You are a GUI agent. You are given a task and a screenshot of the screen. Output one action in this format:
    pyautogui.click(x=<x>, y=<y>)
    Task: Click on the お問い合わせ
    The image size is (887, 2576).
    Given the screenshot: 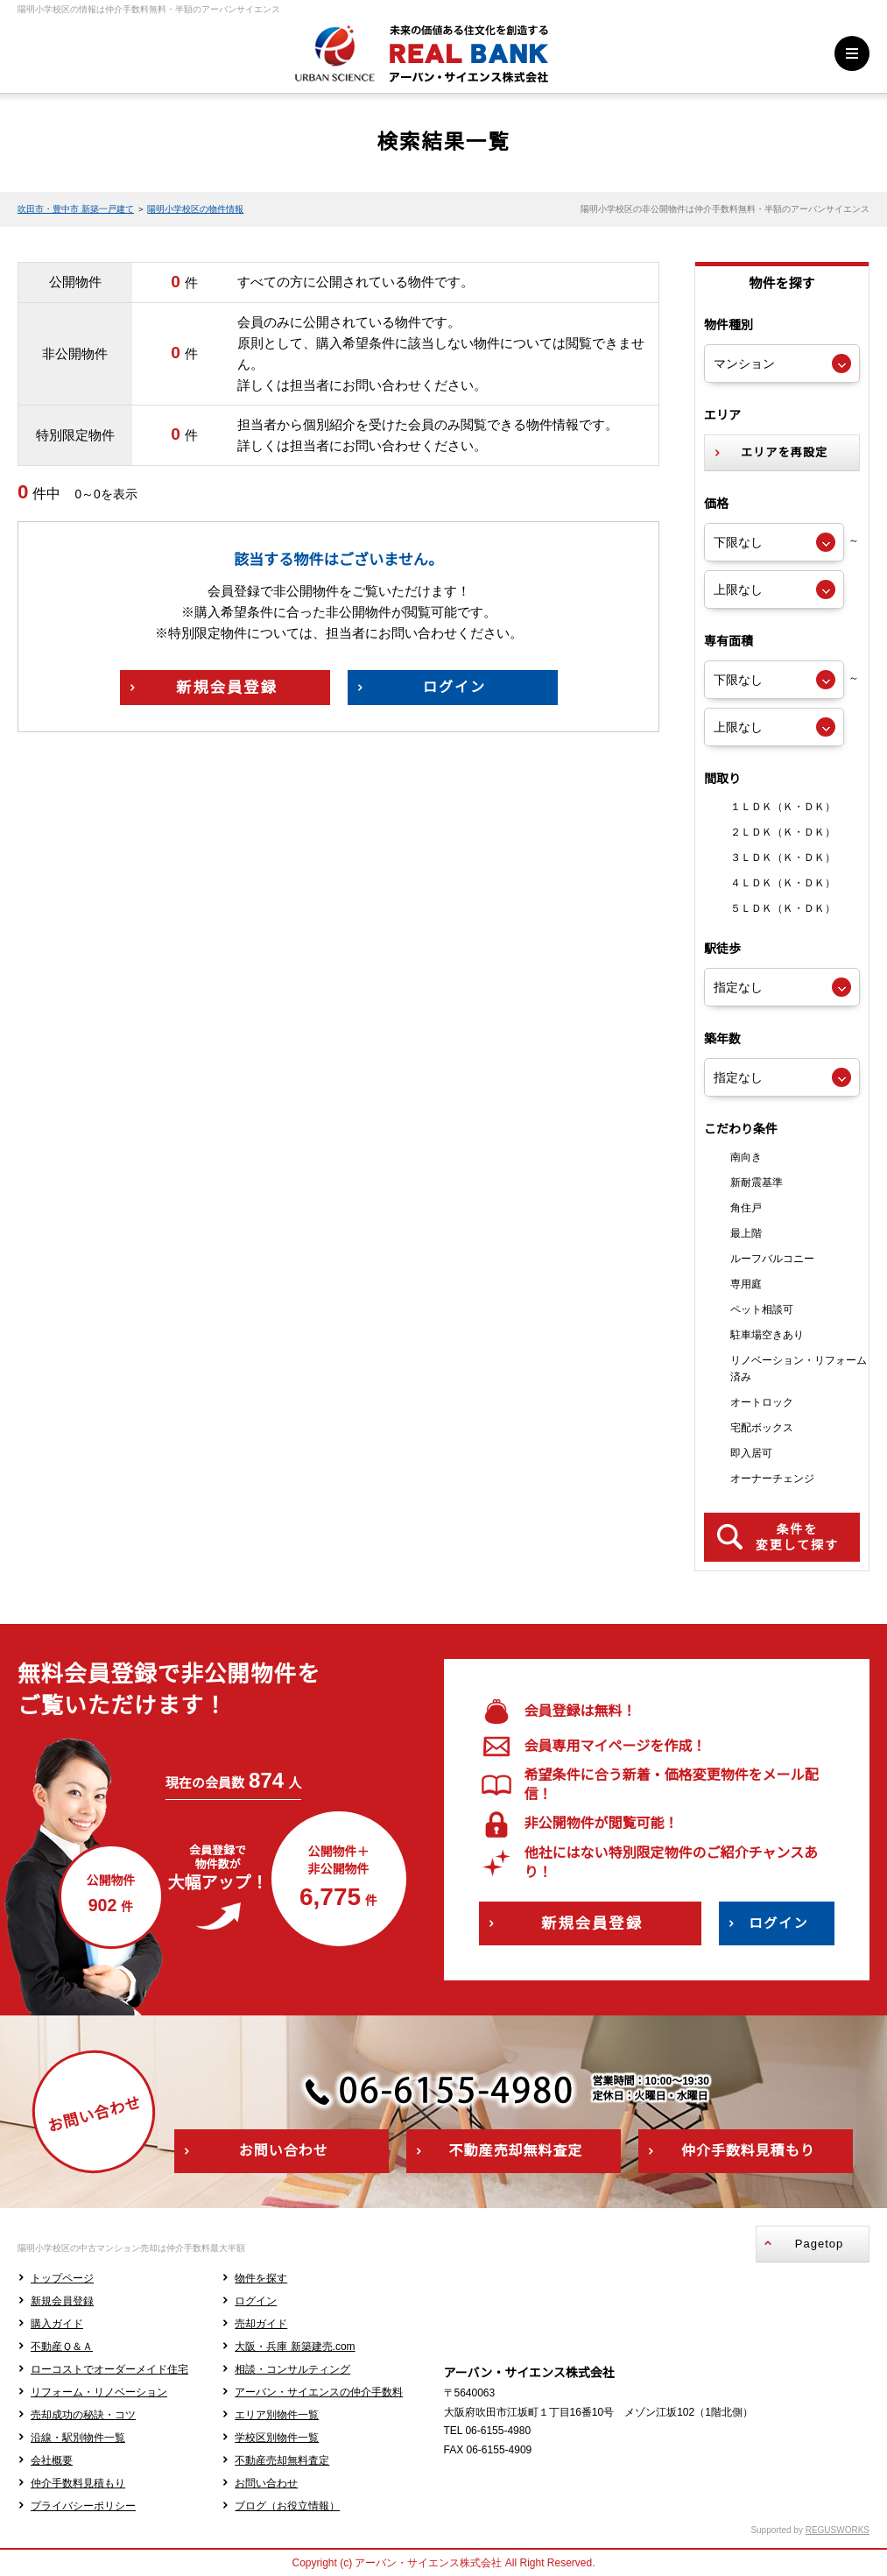 What is the action you would take?
    pyautogui.click(x=266, y=2483)
    